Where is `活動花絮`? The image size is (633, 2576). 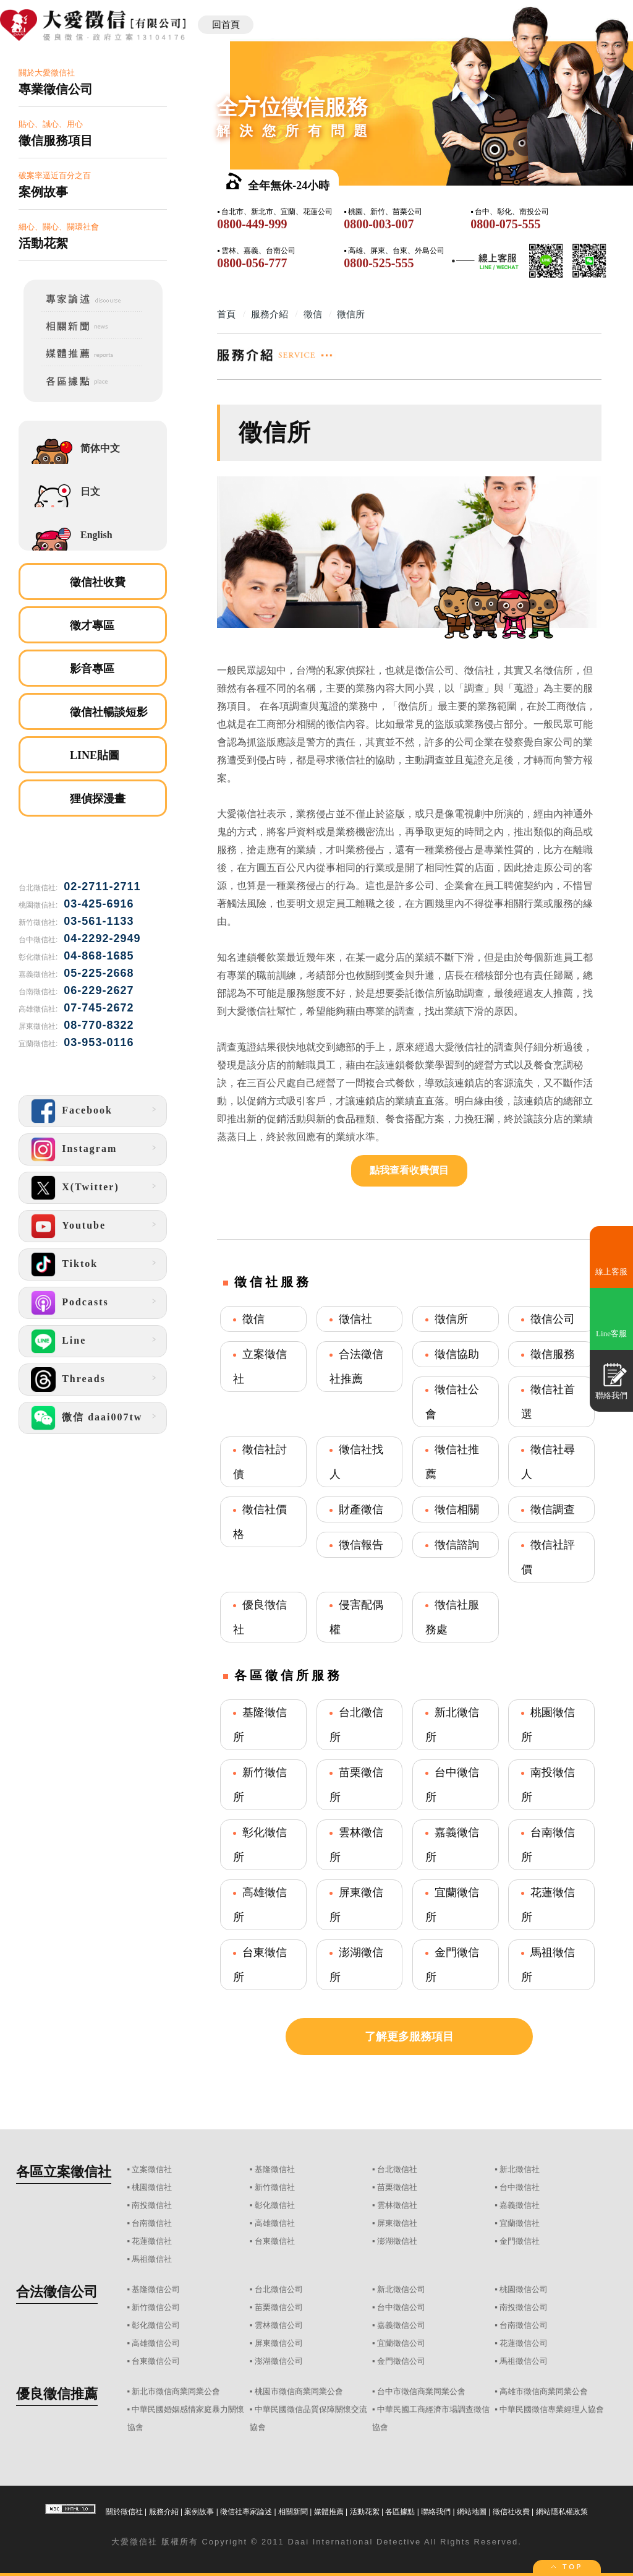
活動花絮 is located at coordinates (365, 2511).